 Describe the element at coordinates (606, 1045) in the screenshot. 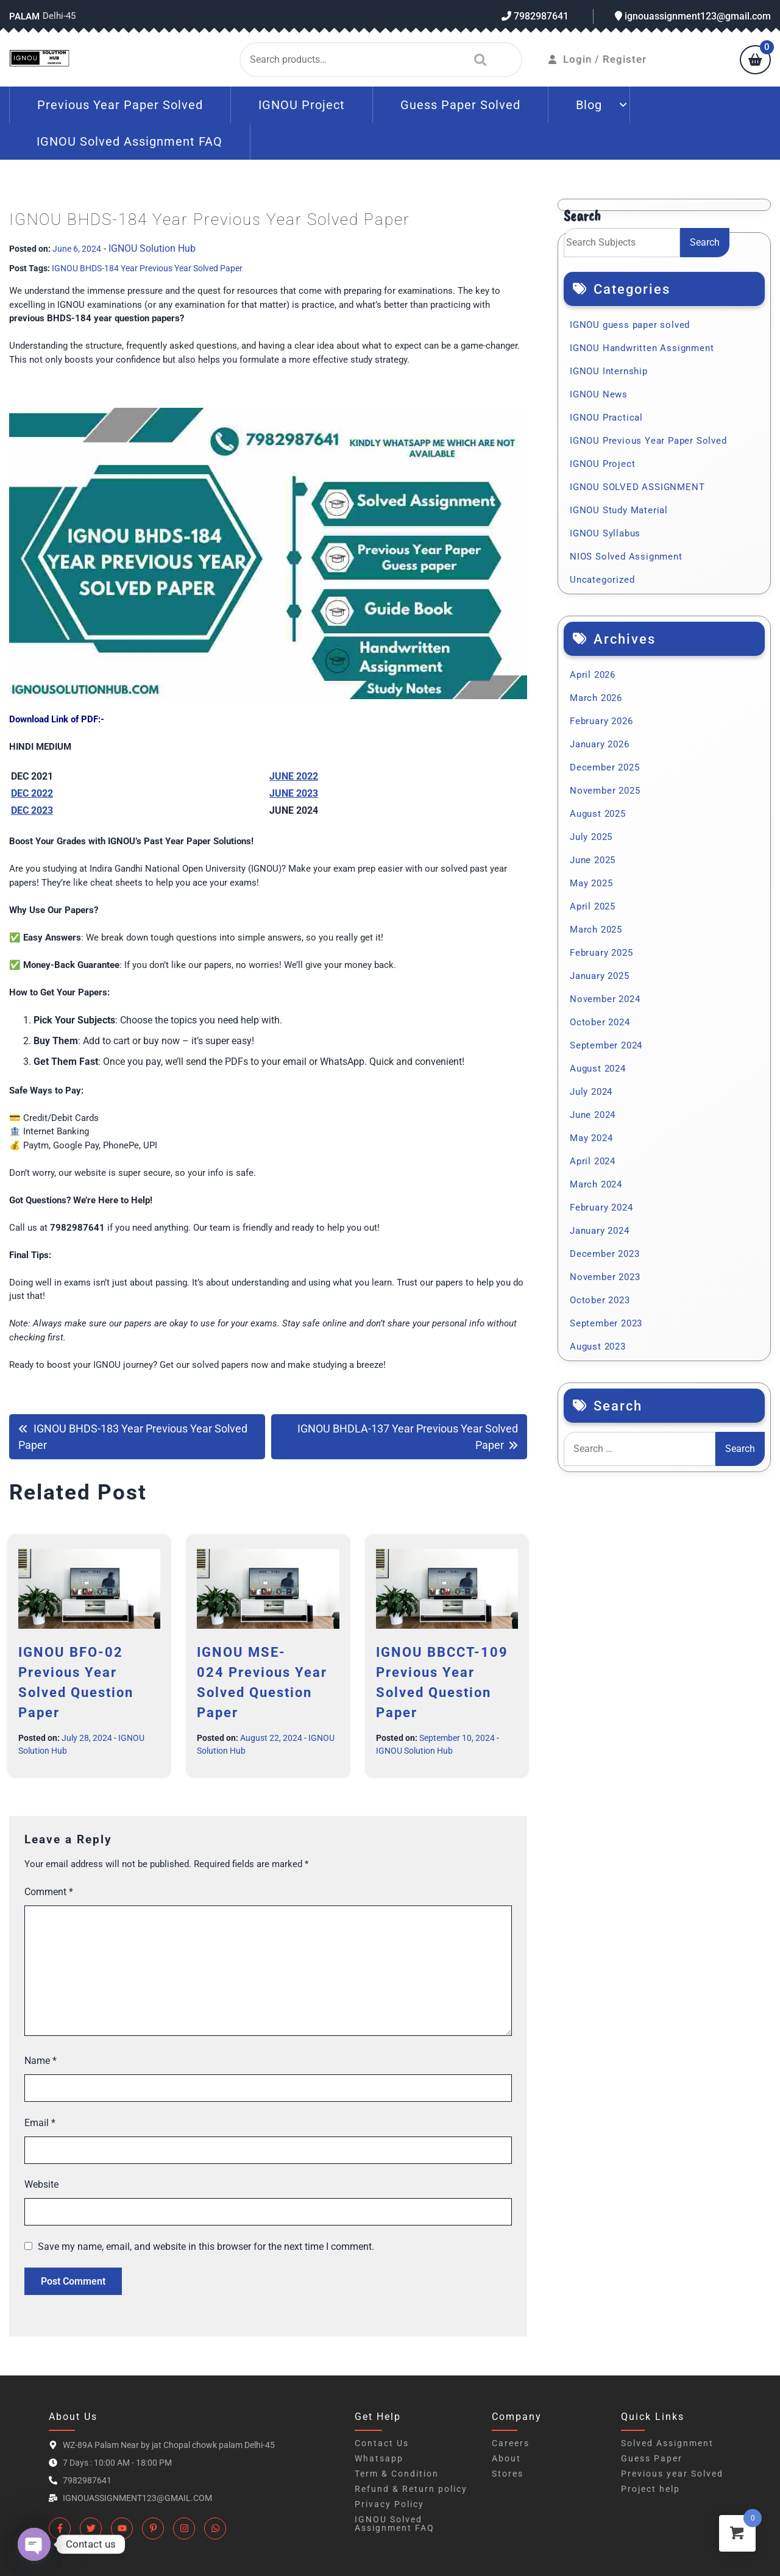

I see `September 2024` at that location.